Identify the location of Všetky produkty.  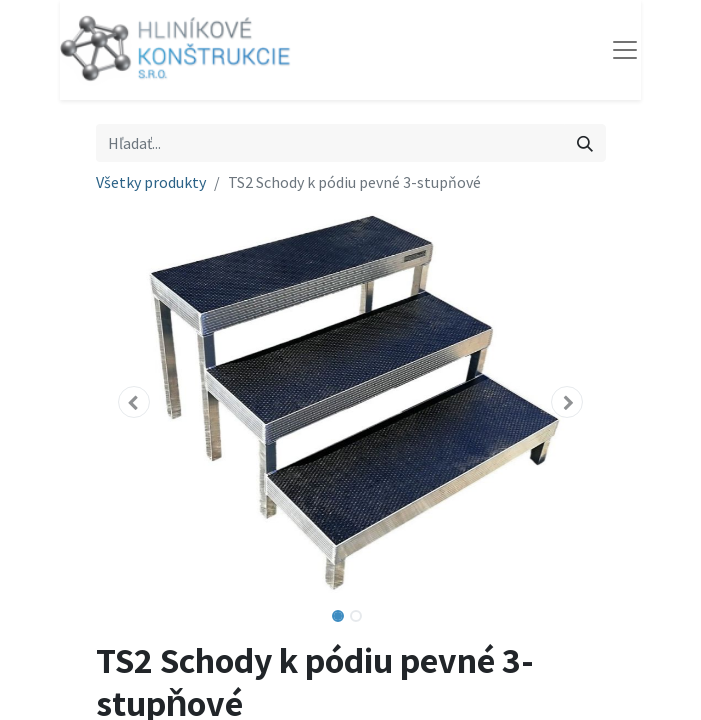
(151, 182).